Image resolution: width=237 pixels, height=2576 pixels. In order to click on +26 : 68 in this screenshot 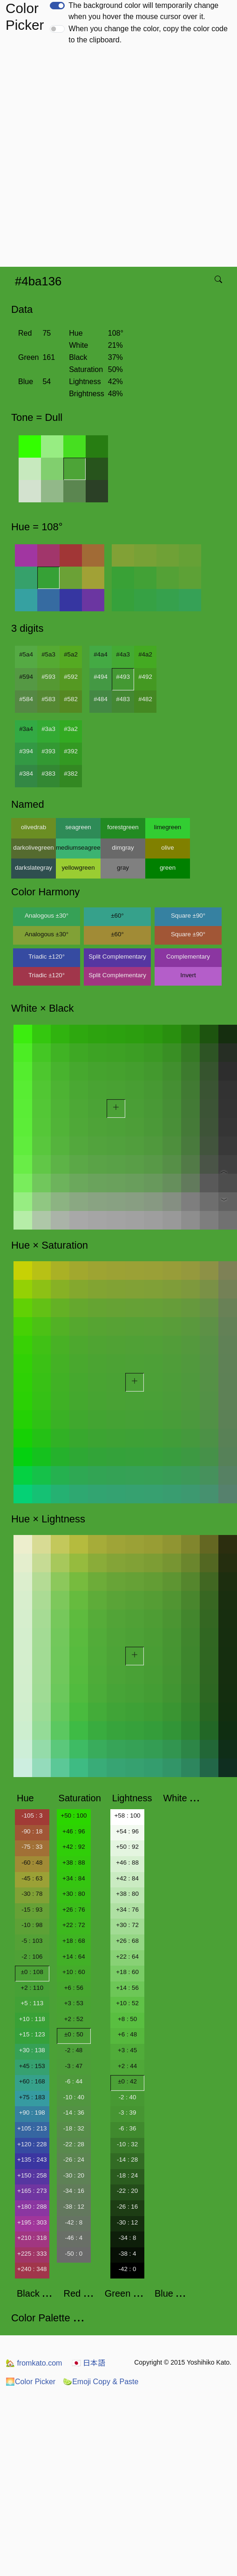, I will do `click(127, 1940)`.